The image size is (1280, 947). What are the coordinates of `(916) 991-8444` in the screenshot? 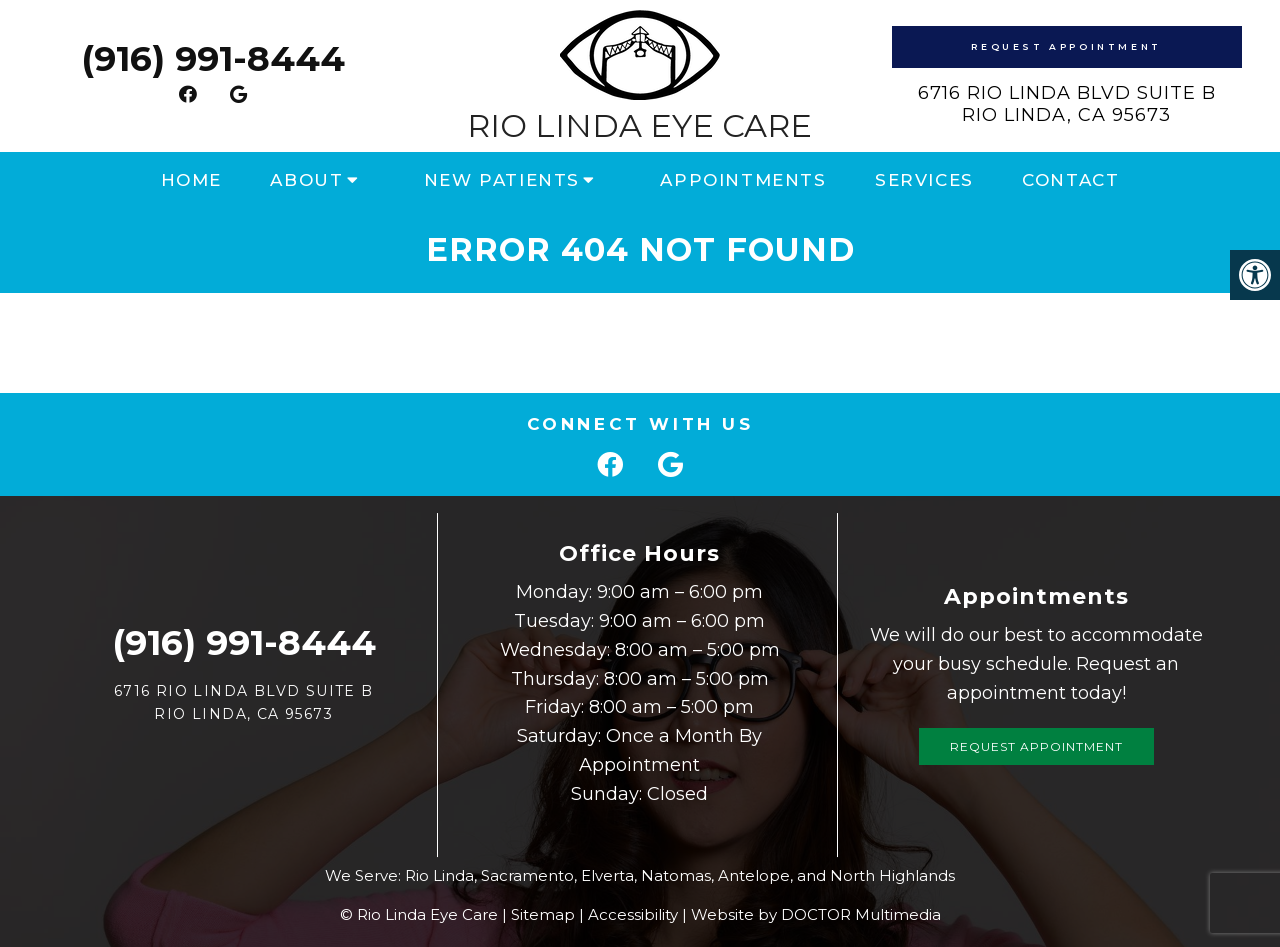 It's located at (213, 58).